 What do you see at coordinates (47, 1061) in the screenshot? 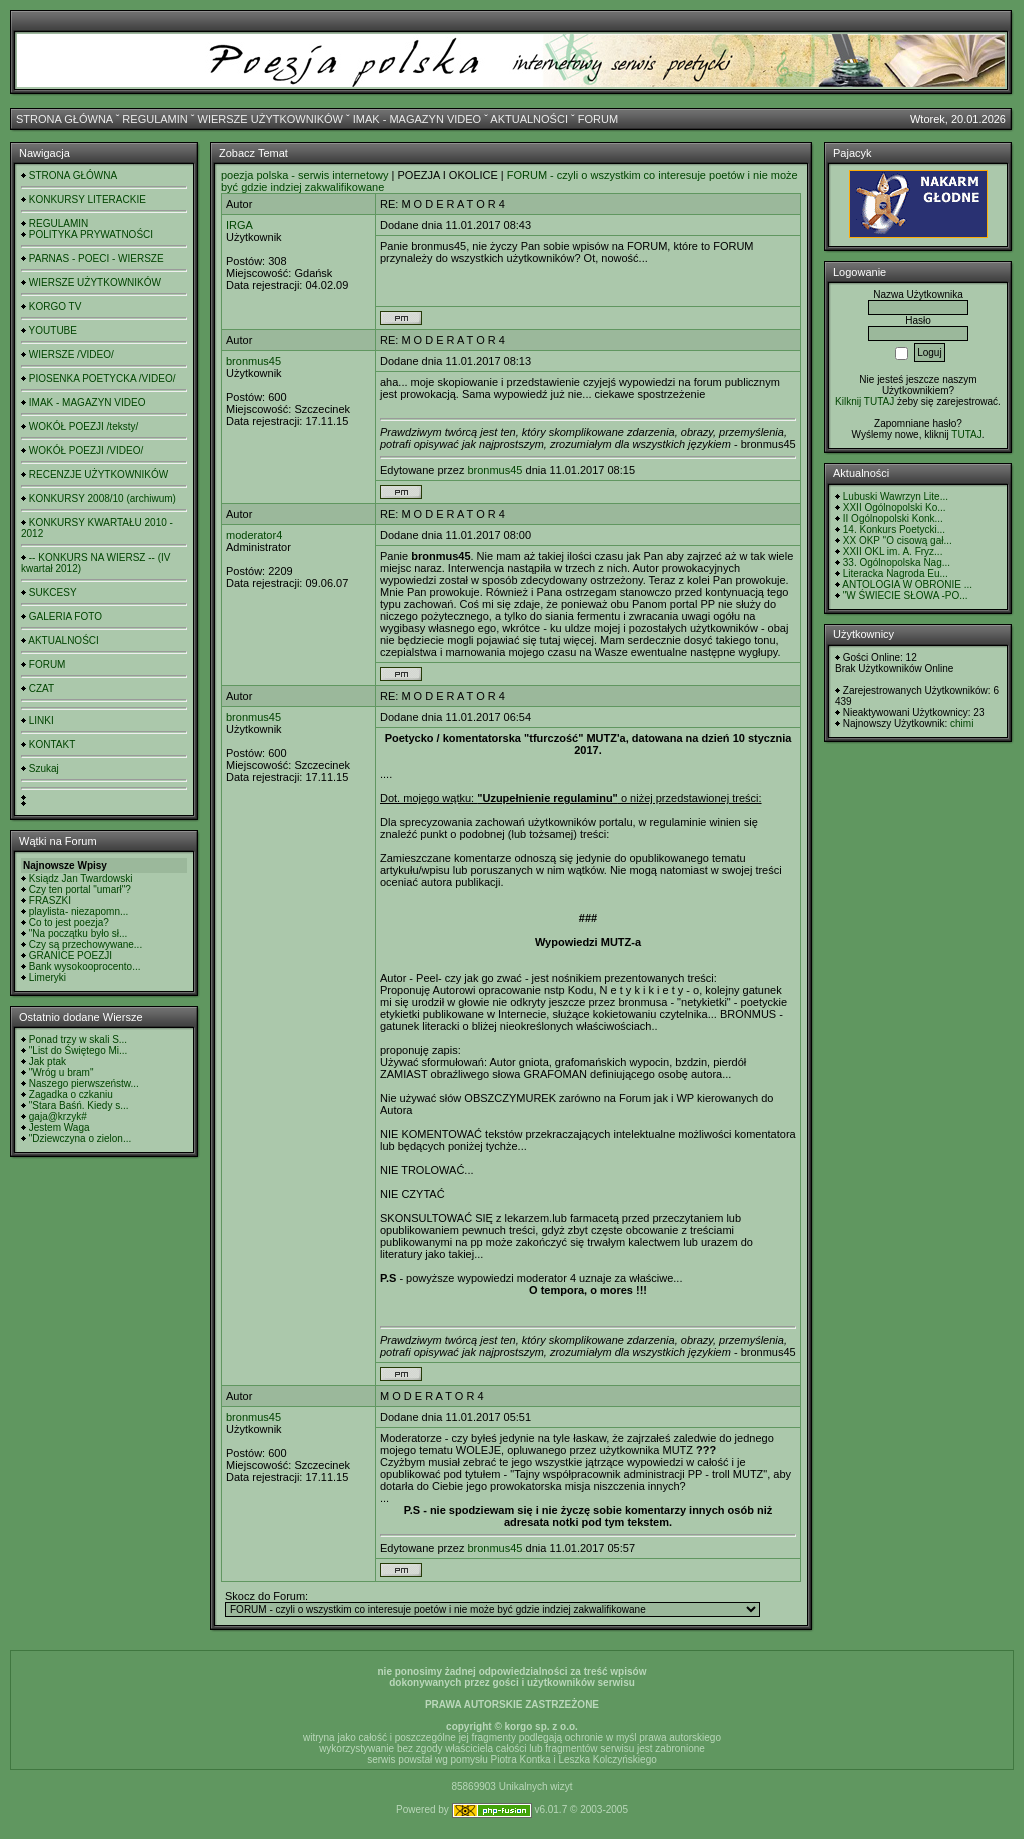
I see `Jak ptak` at bounding box center [47, 1061].